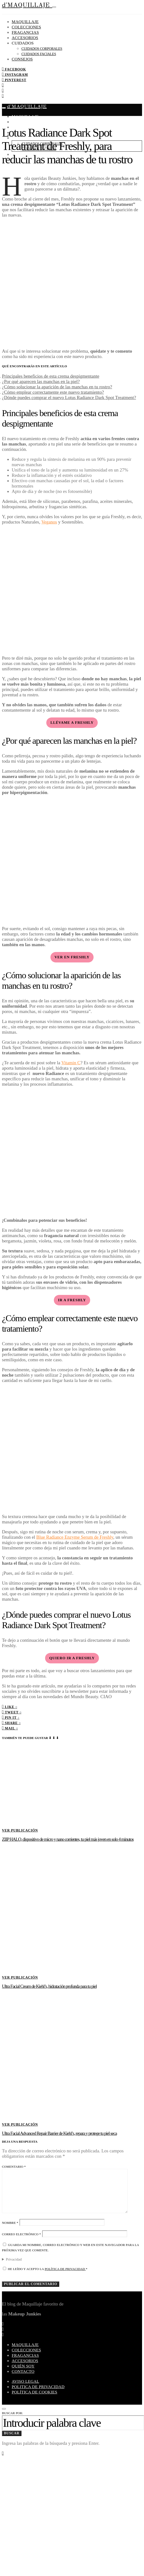 The image size is (144, 2576). I want to click on ¿Cómo emplear correctamente este nuevo tratamiento?, so click(53, 392).